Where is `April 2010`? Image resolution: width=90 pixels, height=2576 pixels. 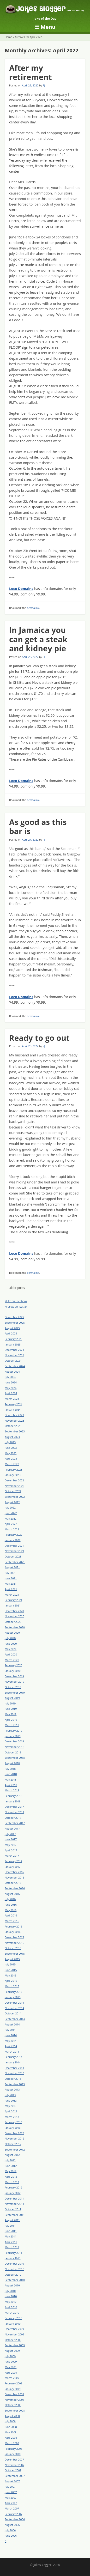 April 2010 is located at coordinates (11, 2307).